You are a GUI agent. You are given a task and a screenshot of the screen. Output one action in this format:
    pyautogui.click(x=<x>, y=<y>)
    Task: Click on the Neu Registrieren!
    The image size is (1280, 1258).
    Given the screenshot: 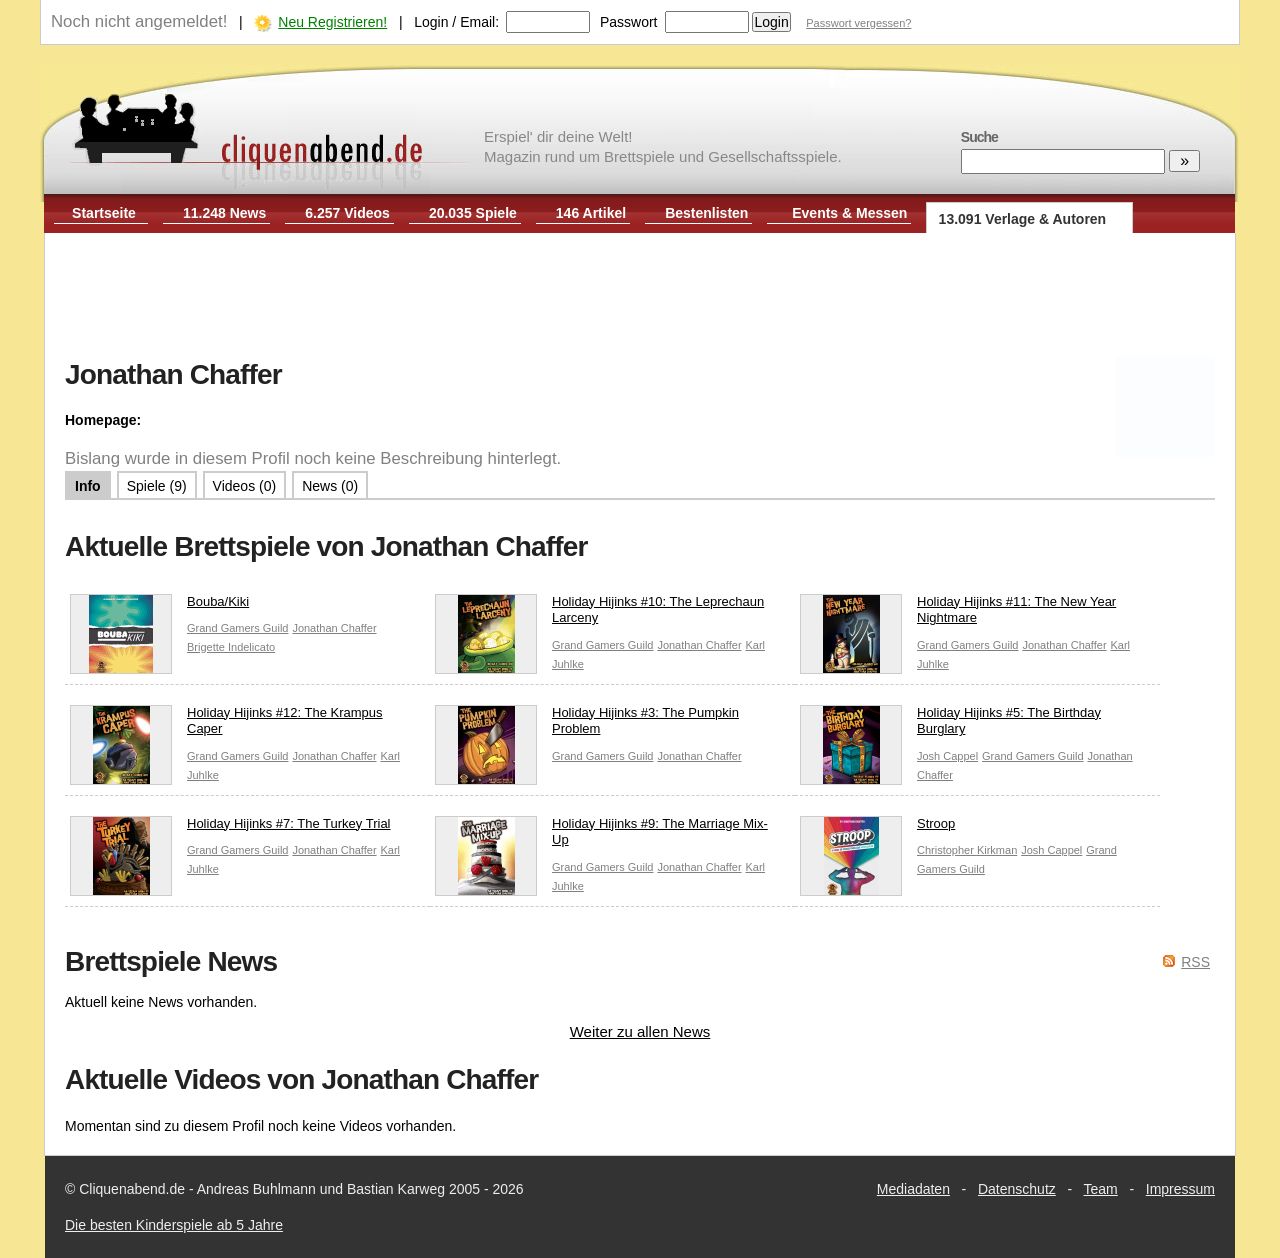 What is the action you would take?
    pyautogui.click(x=332, y=22)
    